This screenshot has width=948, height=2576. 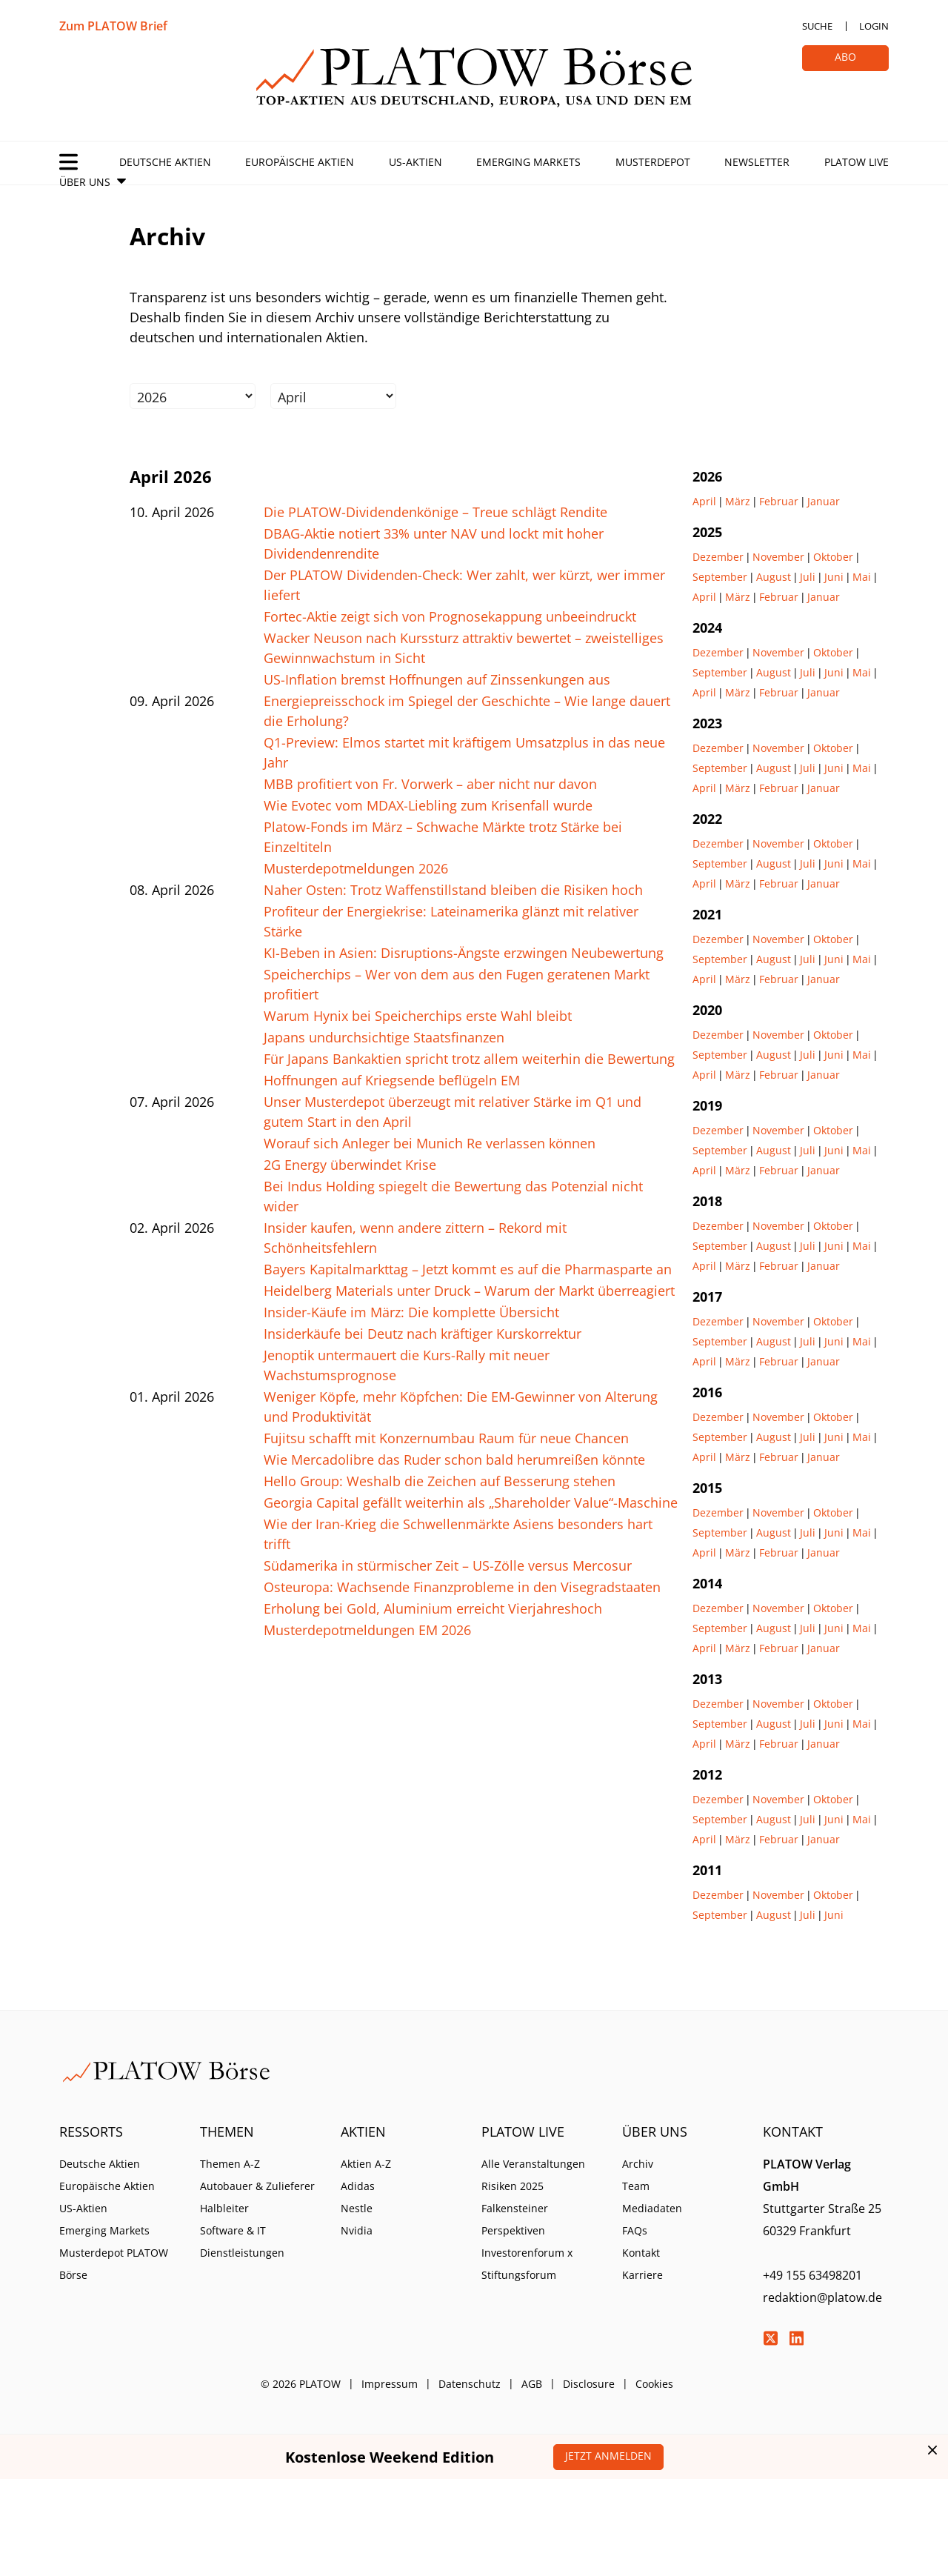 I want to click on Disclosure, so click(x=589, y=2384).